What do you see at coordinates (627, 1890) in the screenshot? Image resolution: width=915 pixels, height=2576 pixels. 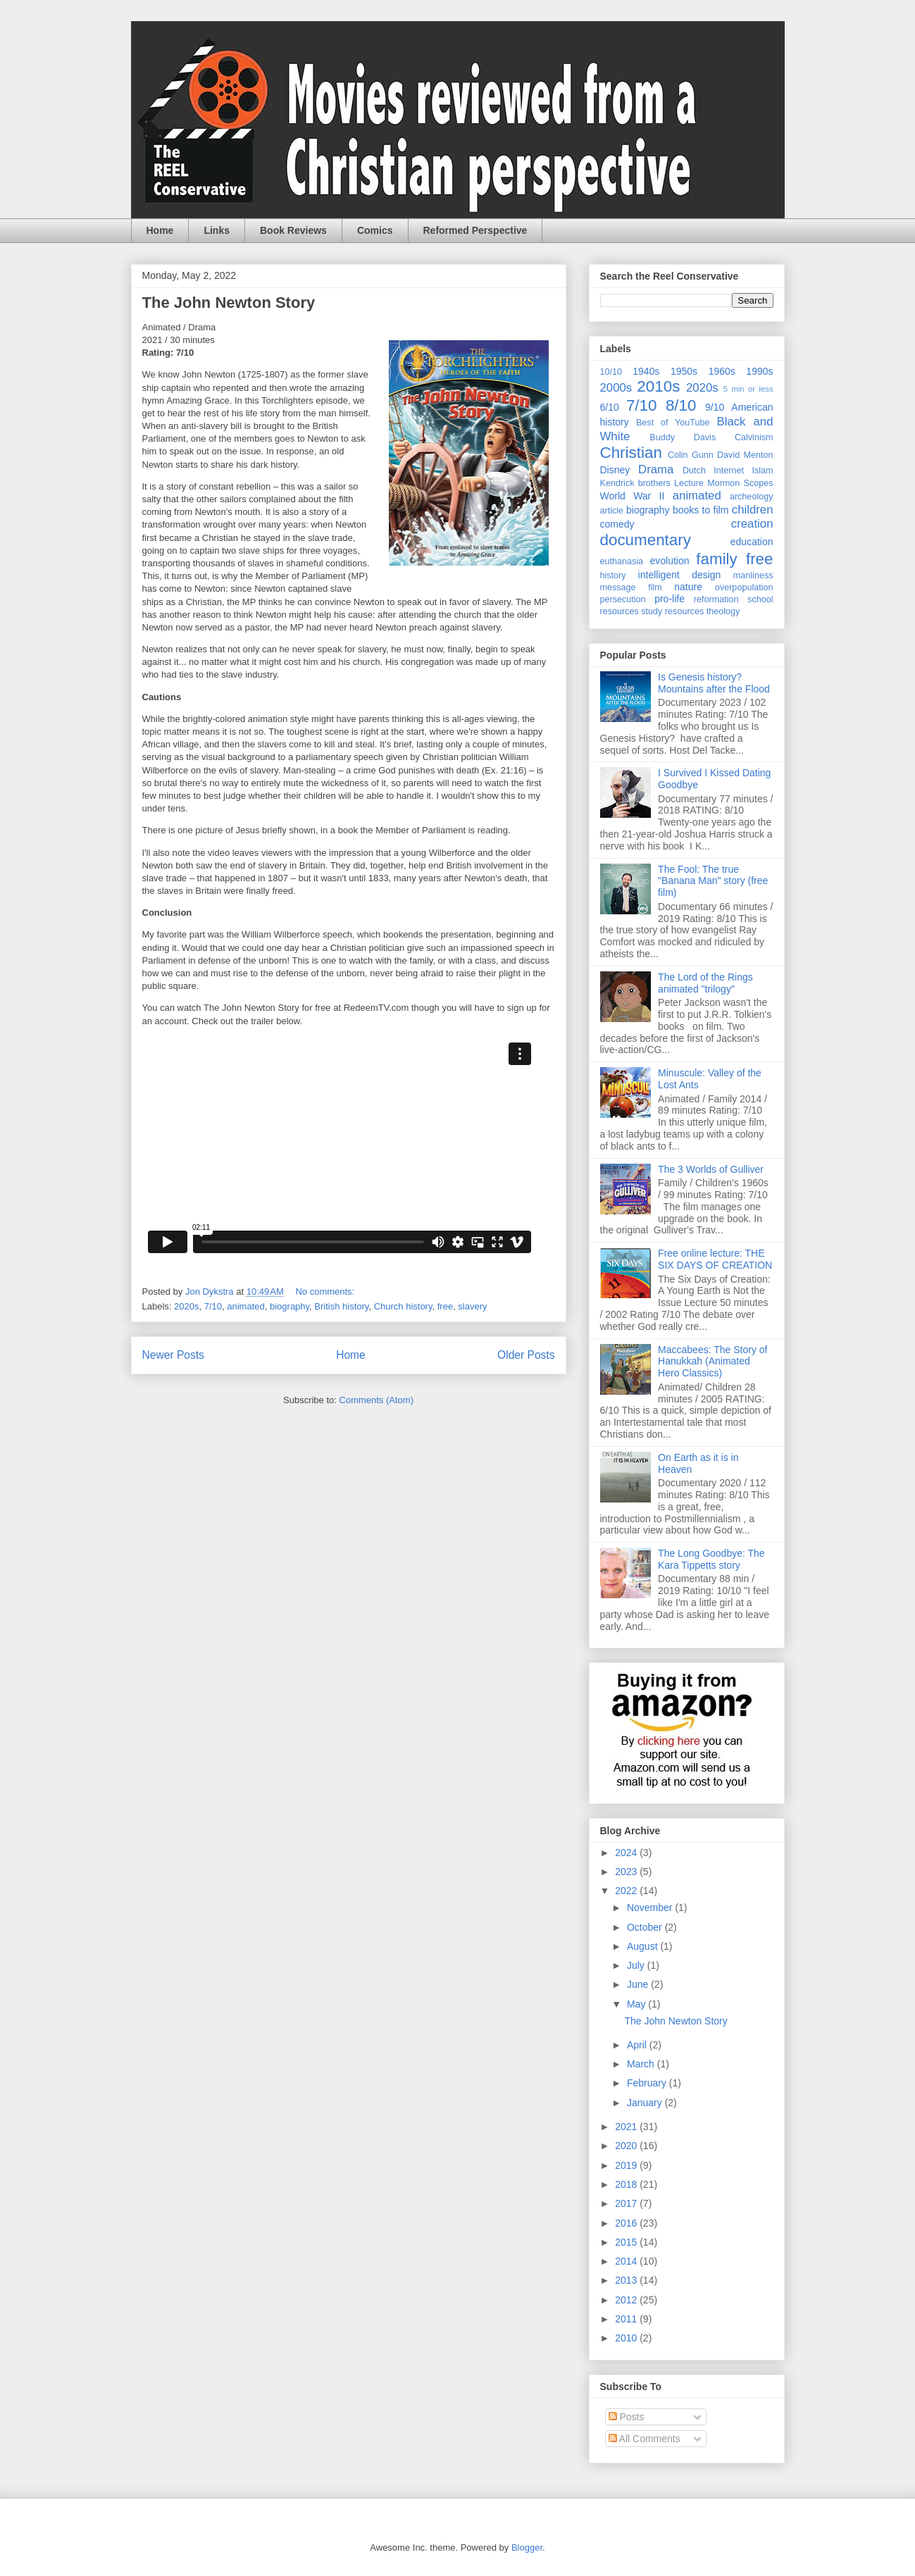 I see `2022` at bounding box center [627, 1890].